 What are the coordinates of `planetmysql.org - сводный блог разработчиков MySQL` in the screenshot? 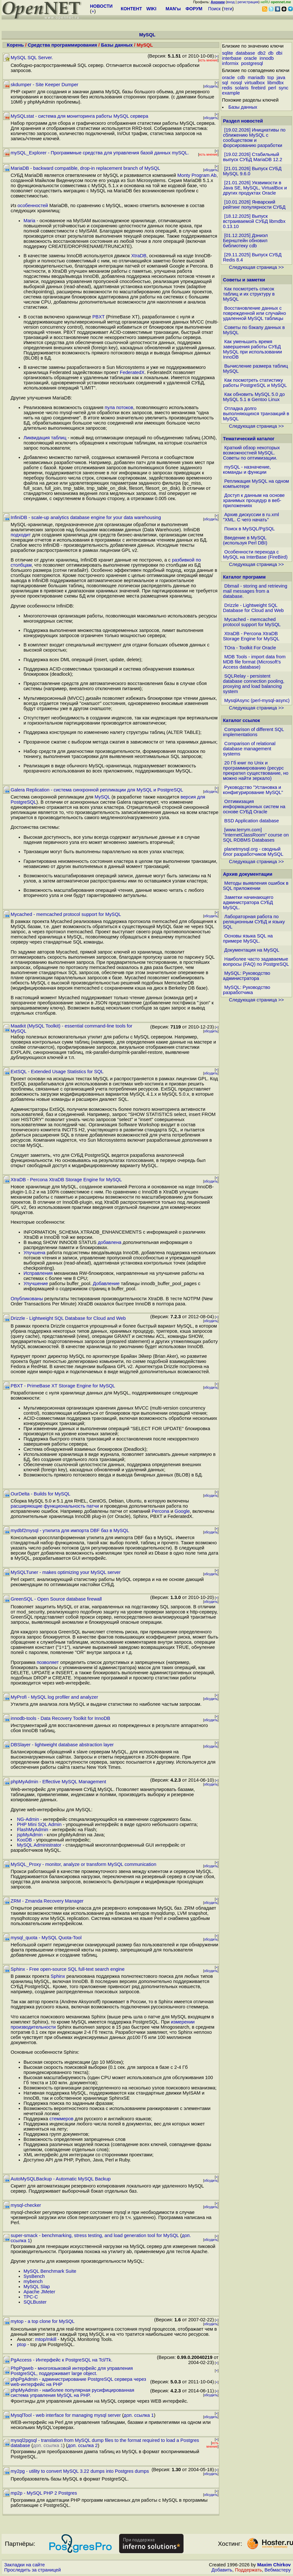 It's located at (253, 851).